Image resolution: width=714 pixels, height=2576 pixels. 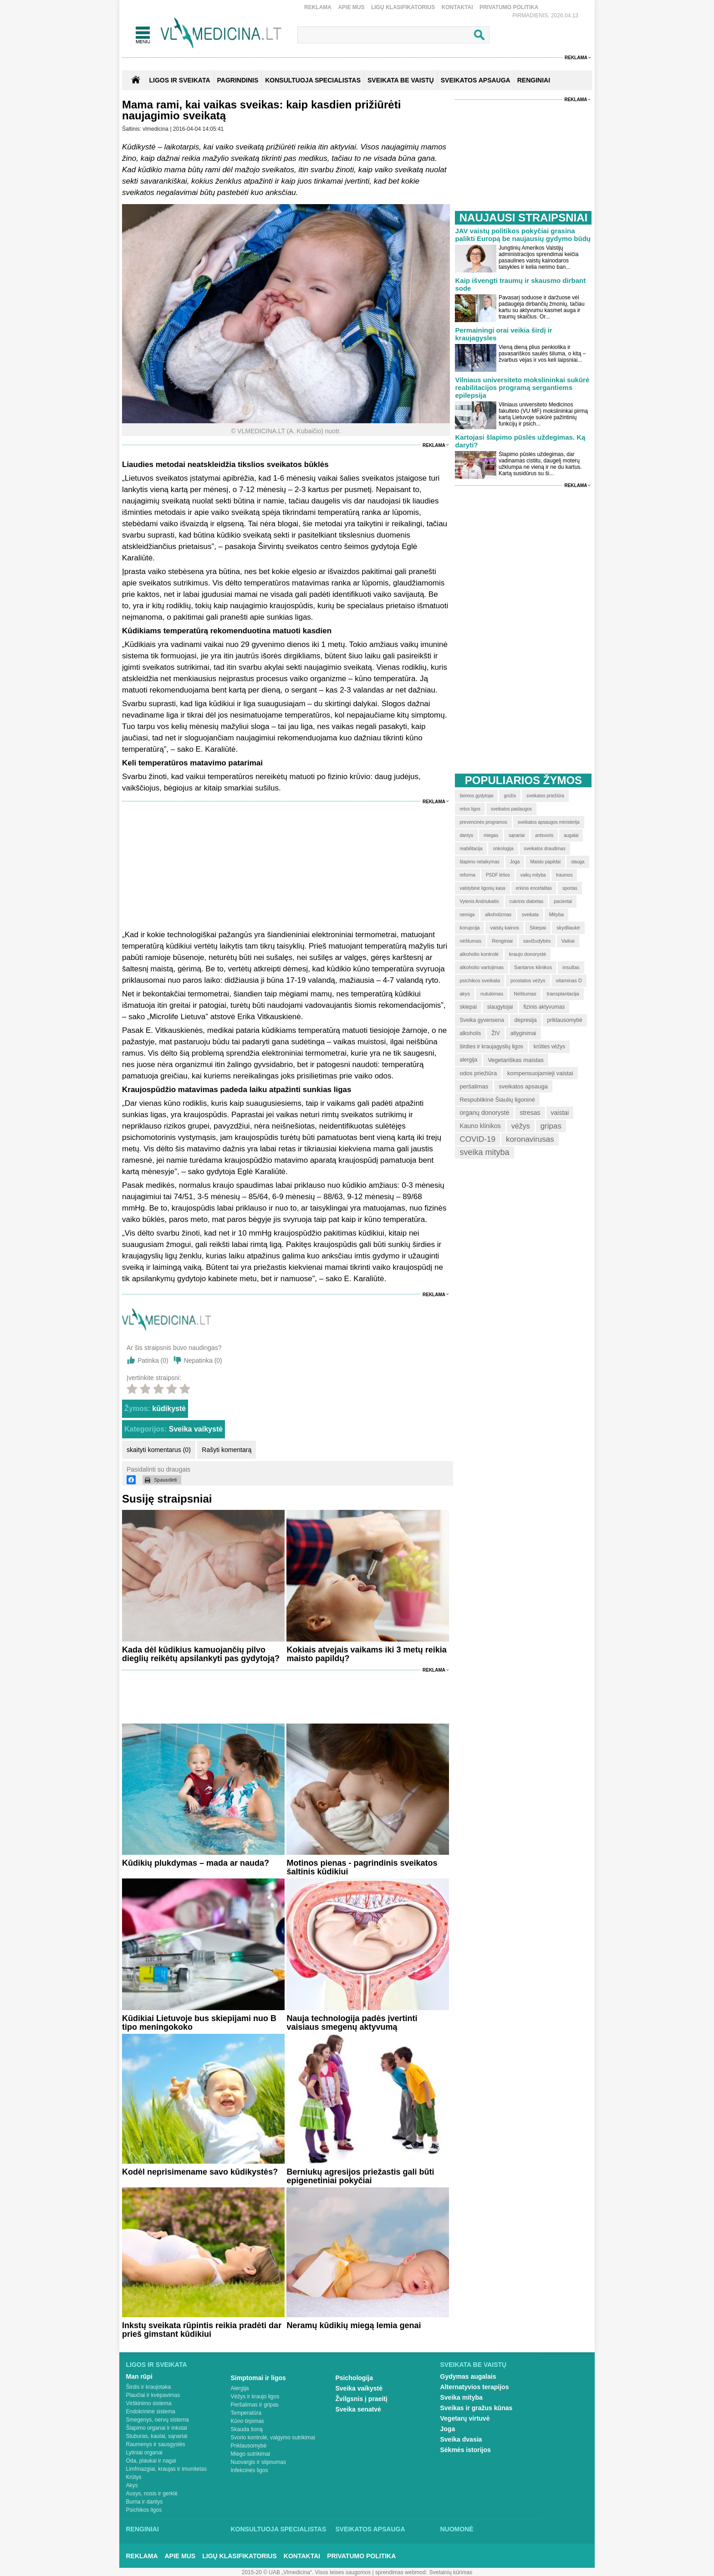 What do you see at coordinates (247, 2421) in the screenshot?
I see `Kūno tirpimas` at bounding box center [247, 2421].